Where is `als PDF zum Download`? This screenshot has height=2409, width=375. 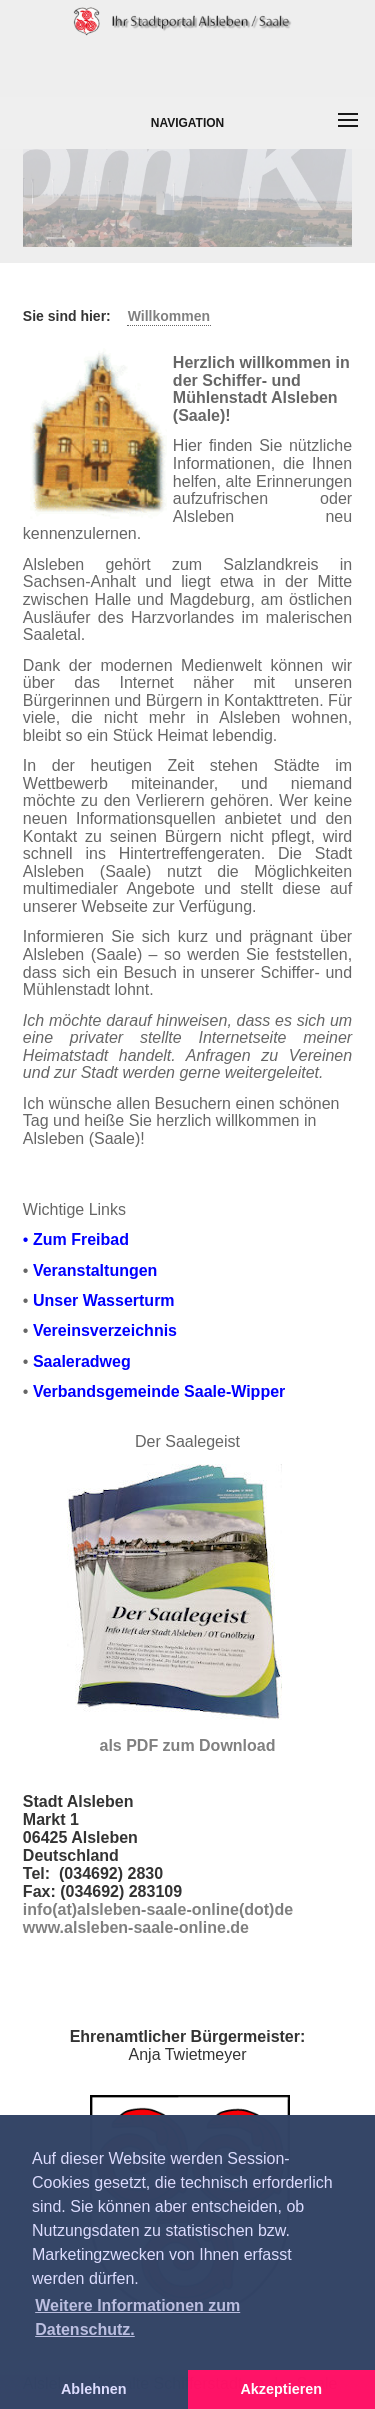
als PDF zum Download is located at coordinates (187, 1745).